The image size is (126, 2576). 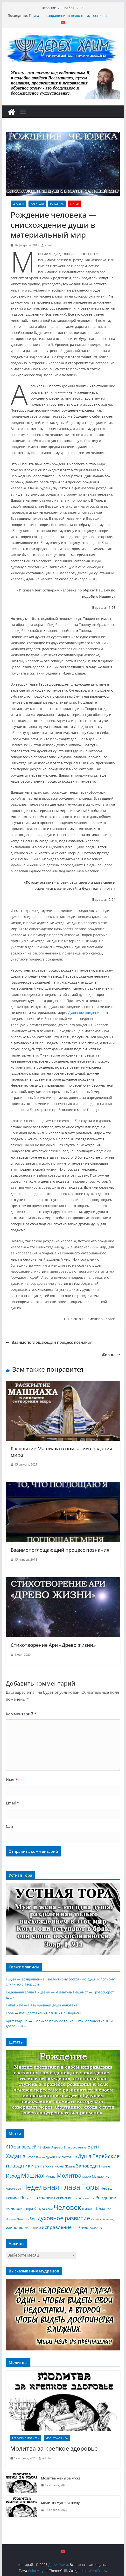 What do you see at coordinates (43, 2147) in the screenshot?
I see `hа-Шем [hа-Шем (4 элемента)]` at bounding box center [43, 2147].